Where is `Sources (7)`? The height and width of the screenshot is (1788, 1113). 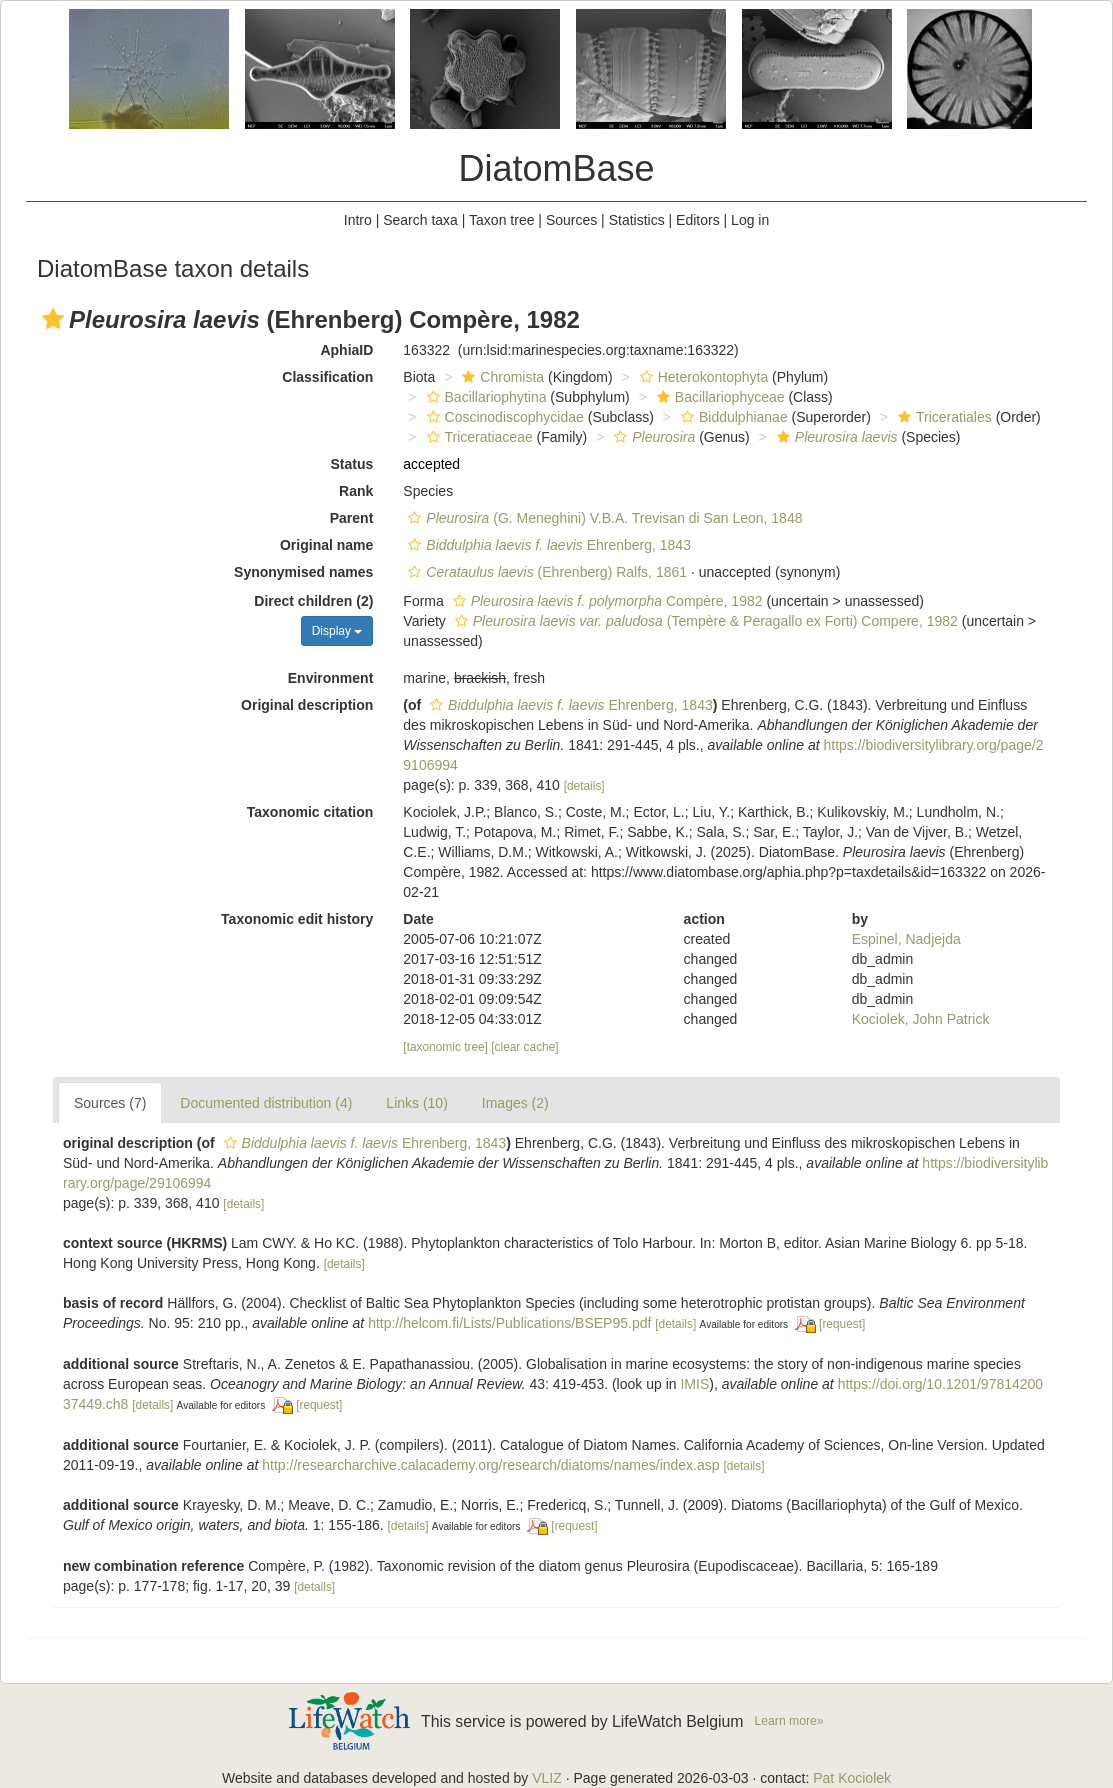 Sources (7) is located at coordinates (110, 1103).